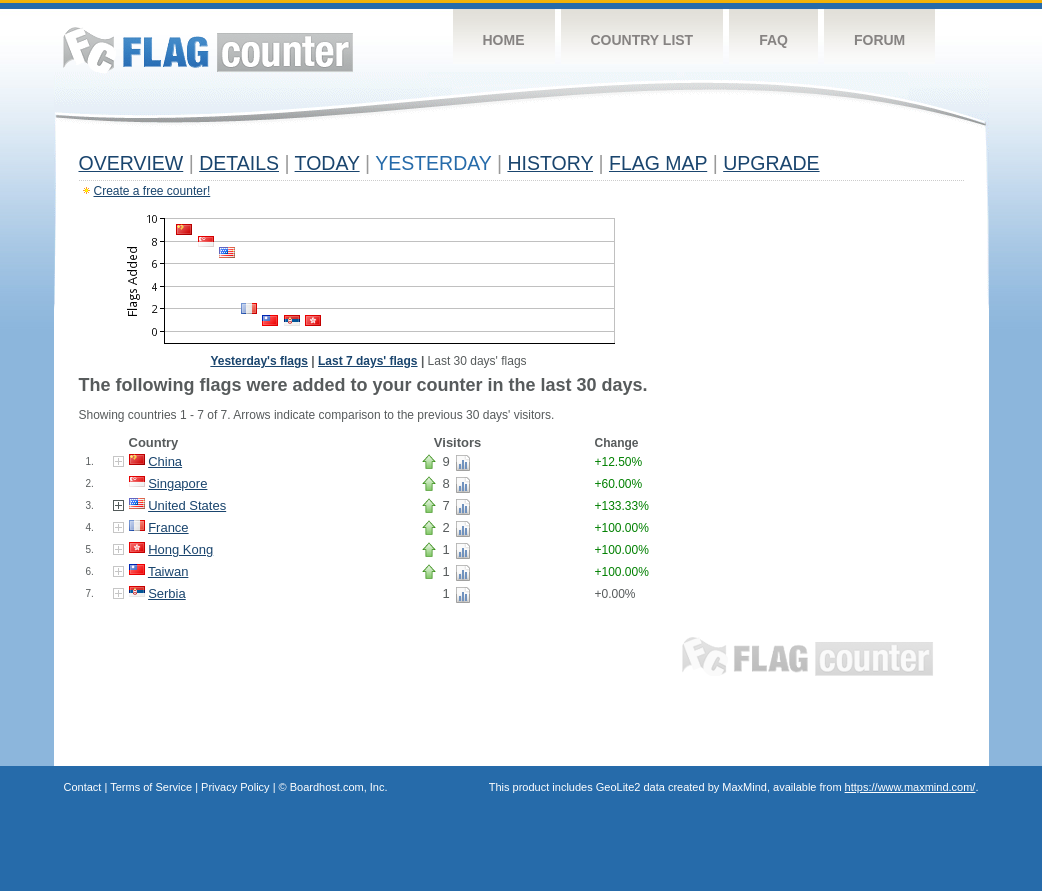  I want to click on FAQ, so click(773, 40).